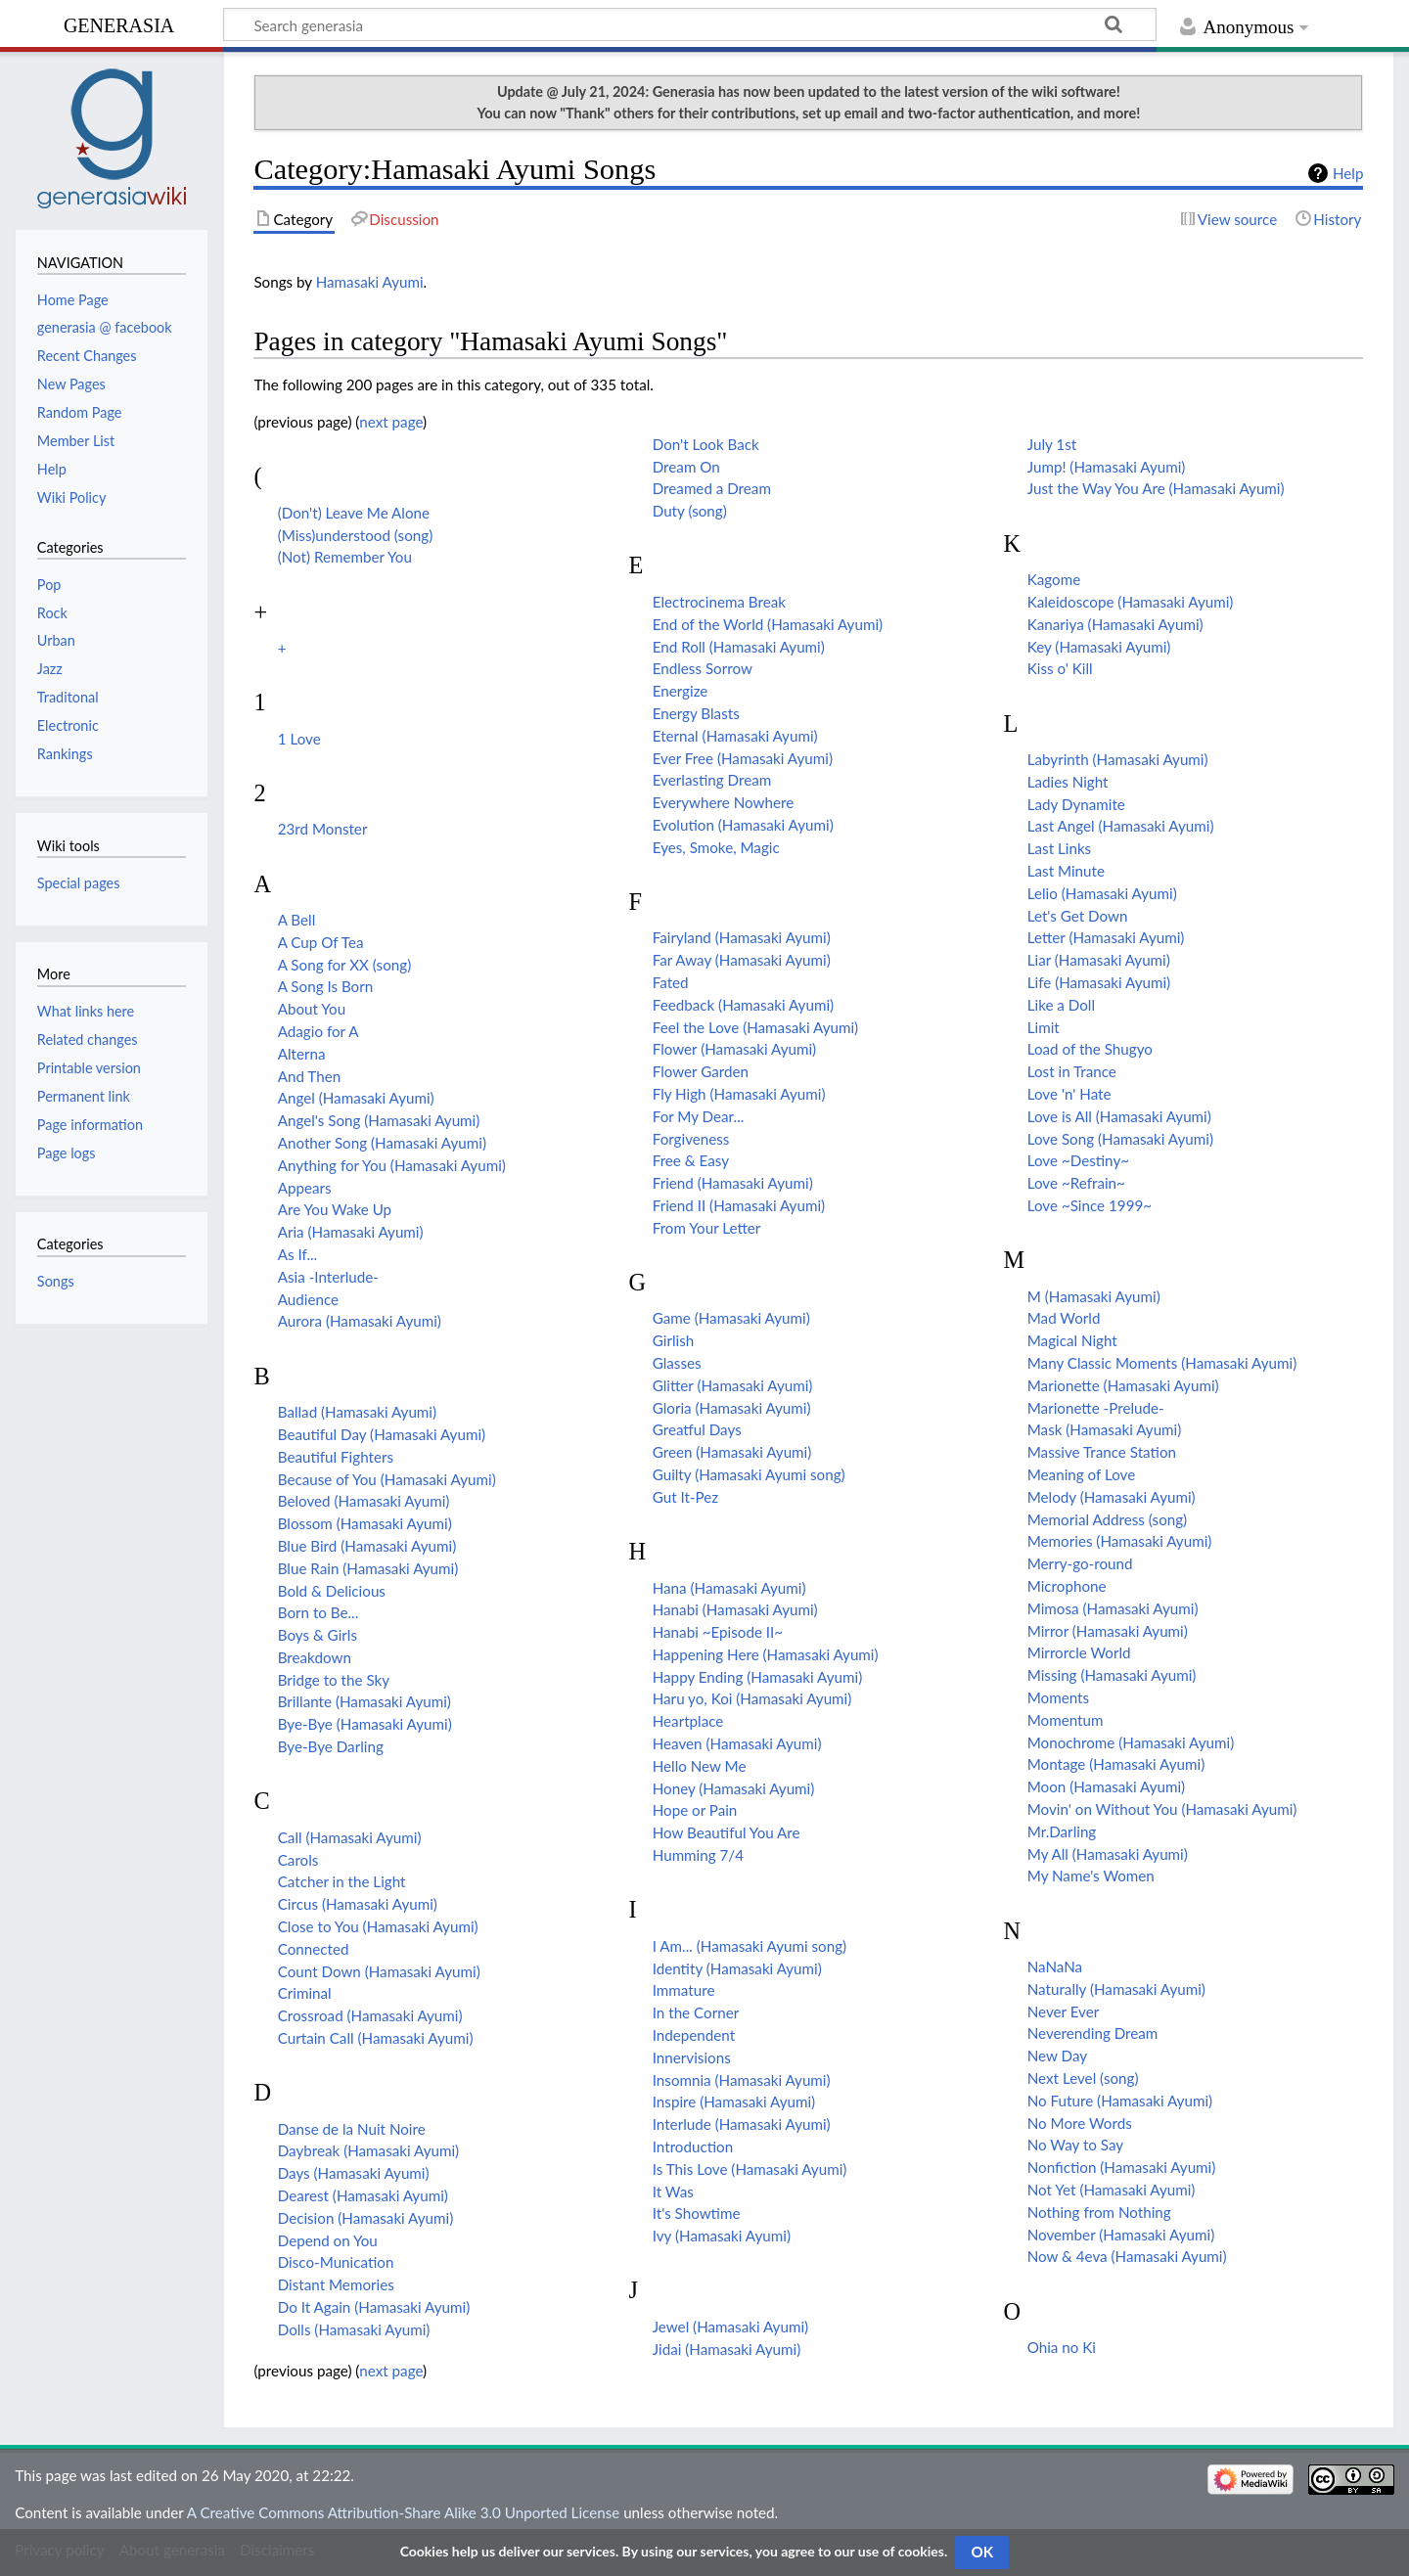 This screenshot has height=2576, width=1409. Describe the element at coordinates (742, 960) in the screenshot. I see `Far Away (Hamasaki Ayumi)` at that location.